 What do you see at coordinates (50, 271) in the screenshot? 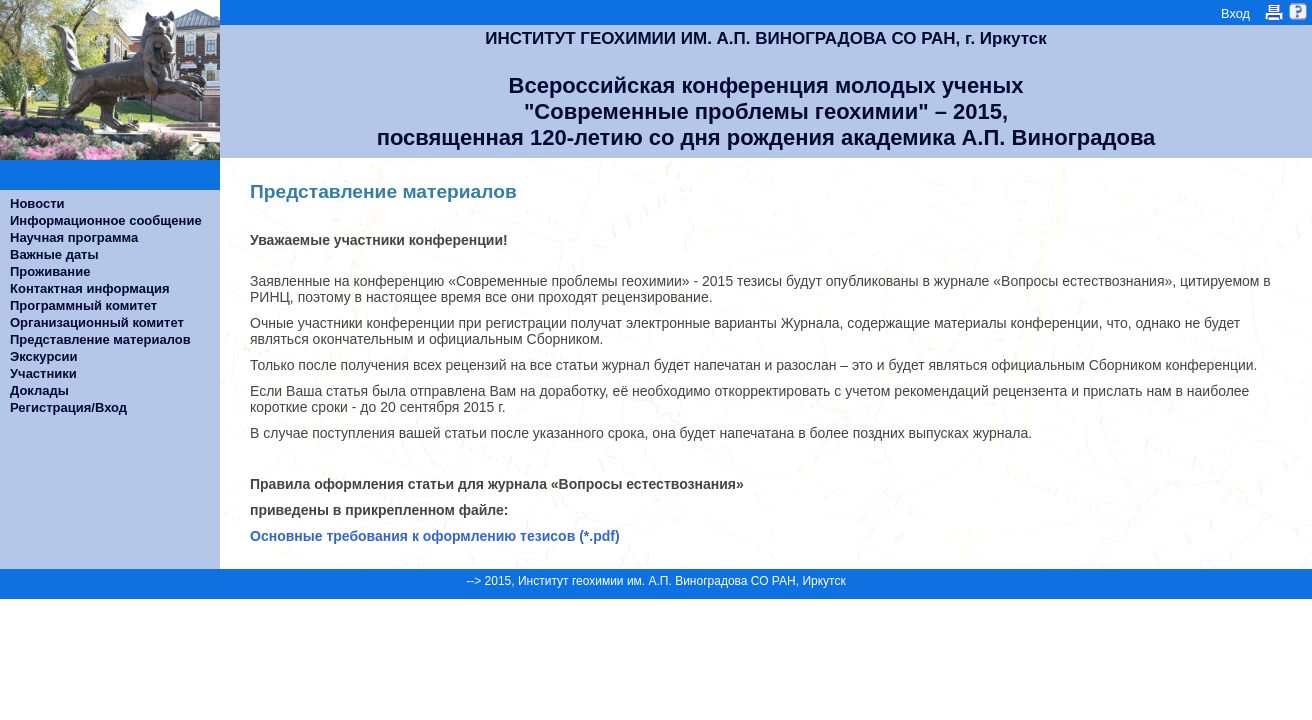
I see `Проживание` at bounding box center [50, 271].